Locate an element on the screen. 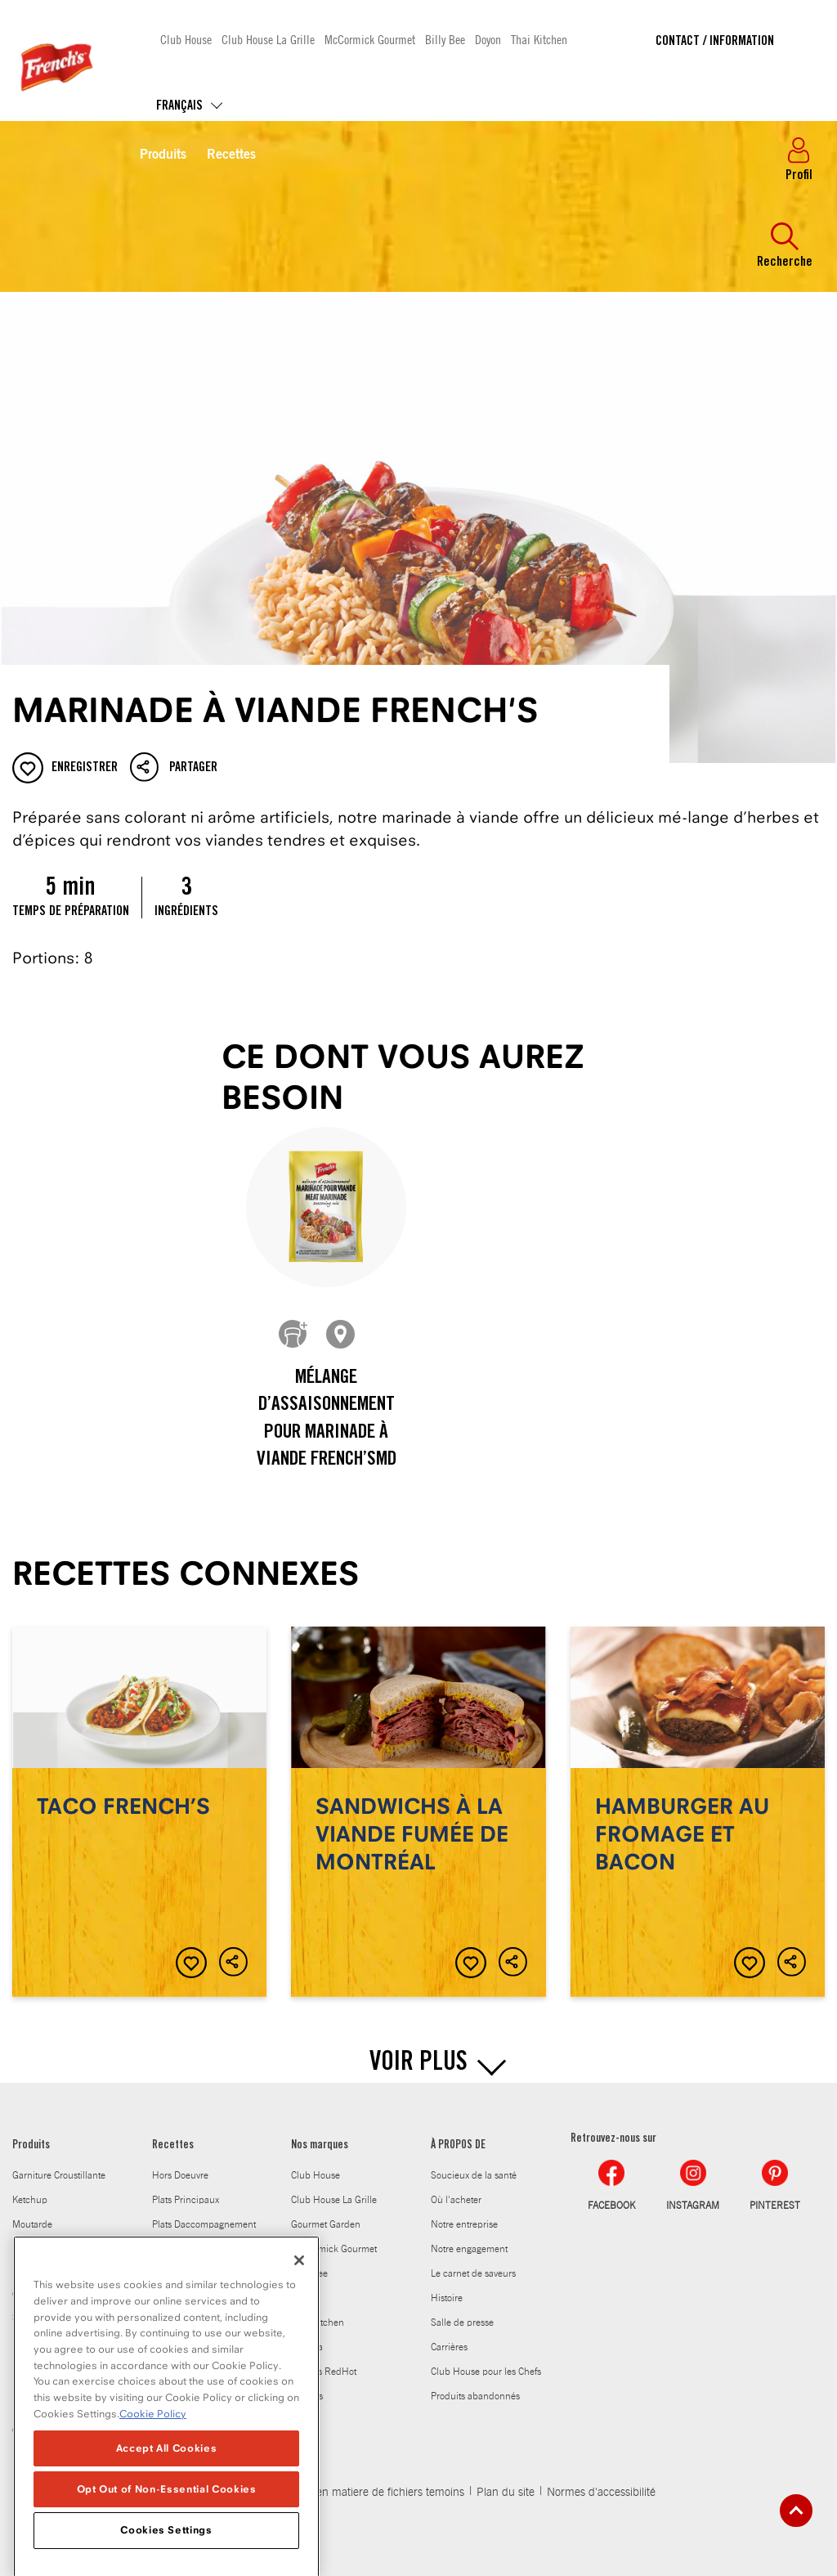 The height and width of the screenshot is (2576, 837). Cookies Settings [Cookies Settings, Opens the preference center dialog] is located at coordinates (166, 2555).